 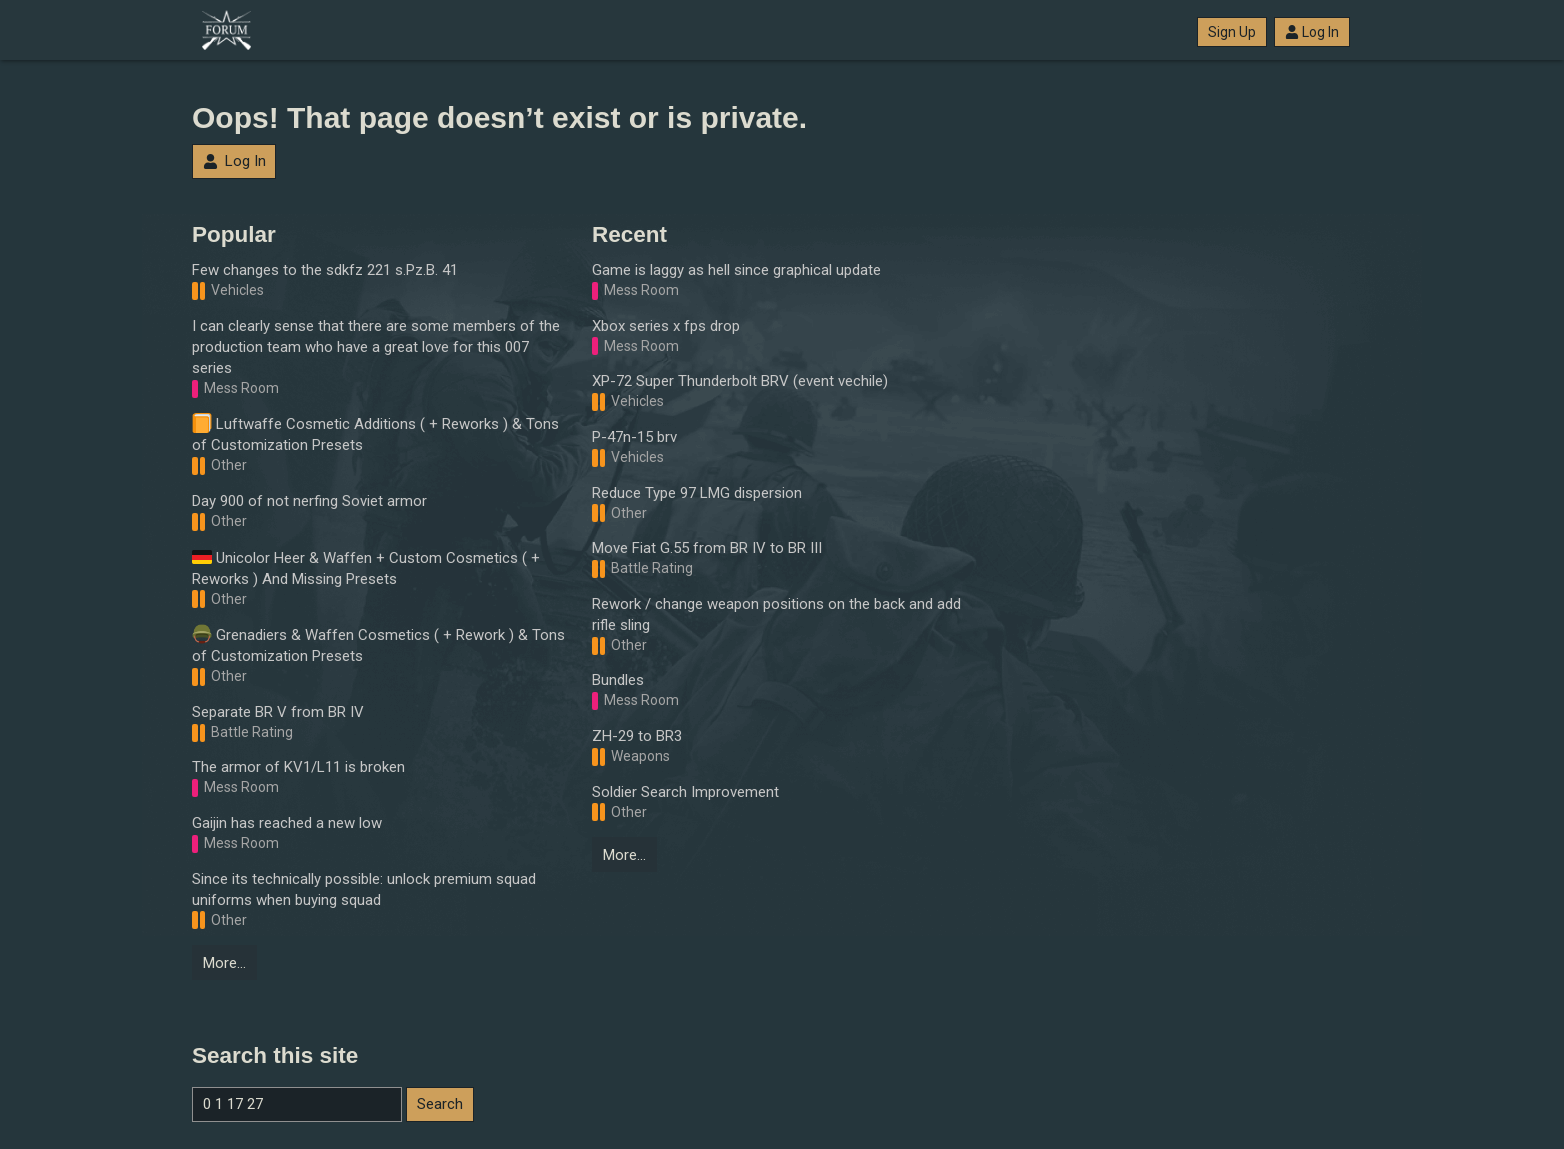 What do you see at coordinates (1232, 32) in the screenshot?
I see `Sign Up` at bounding box center [1232, 32].